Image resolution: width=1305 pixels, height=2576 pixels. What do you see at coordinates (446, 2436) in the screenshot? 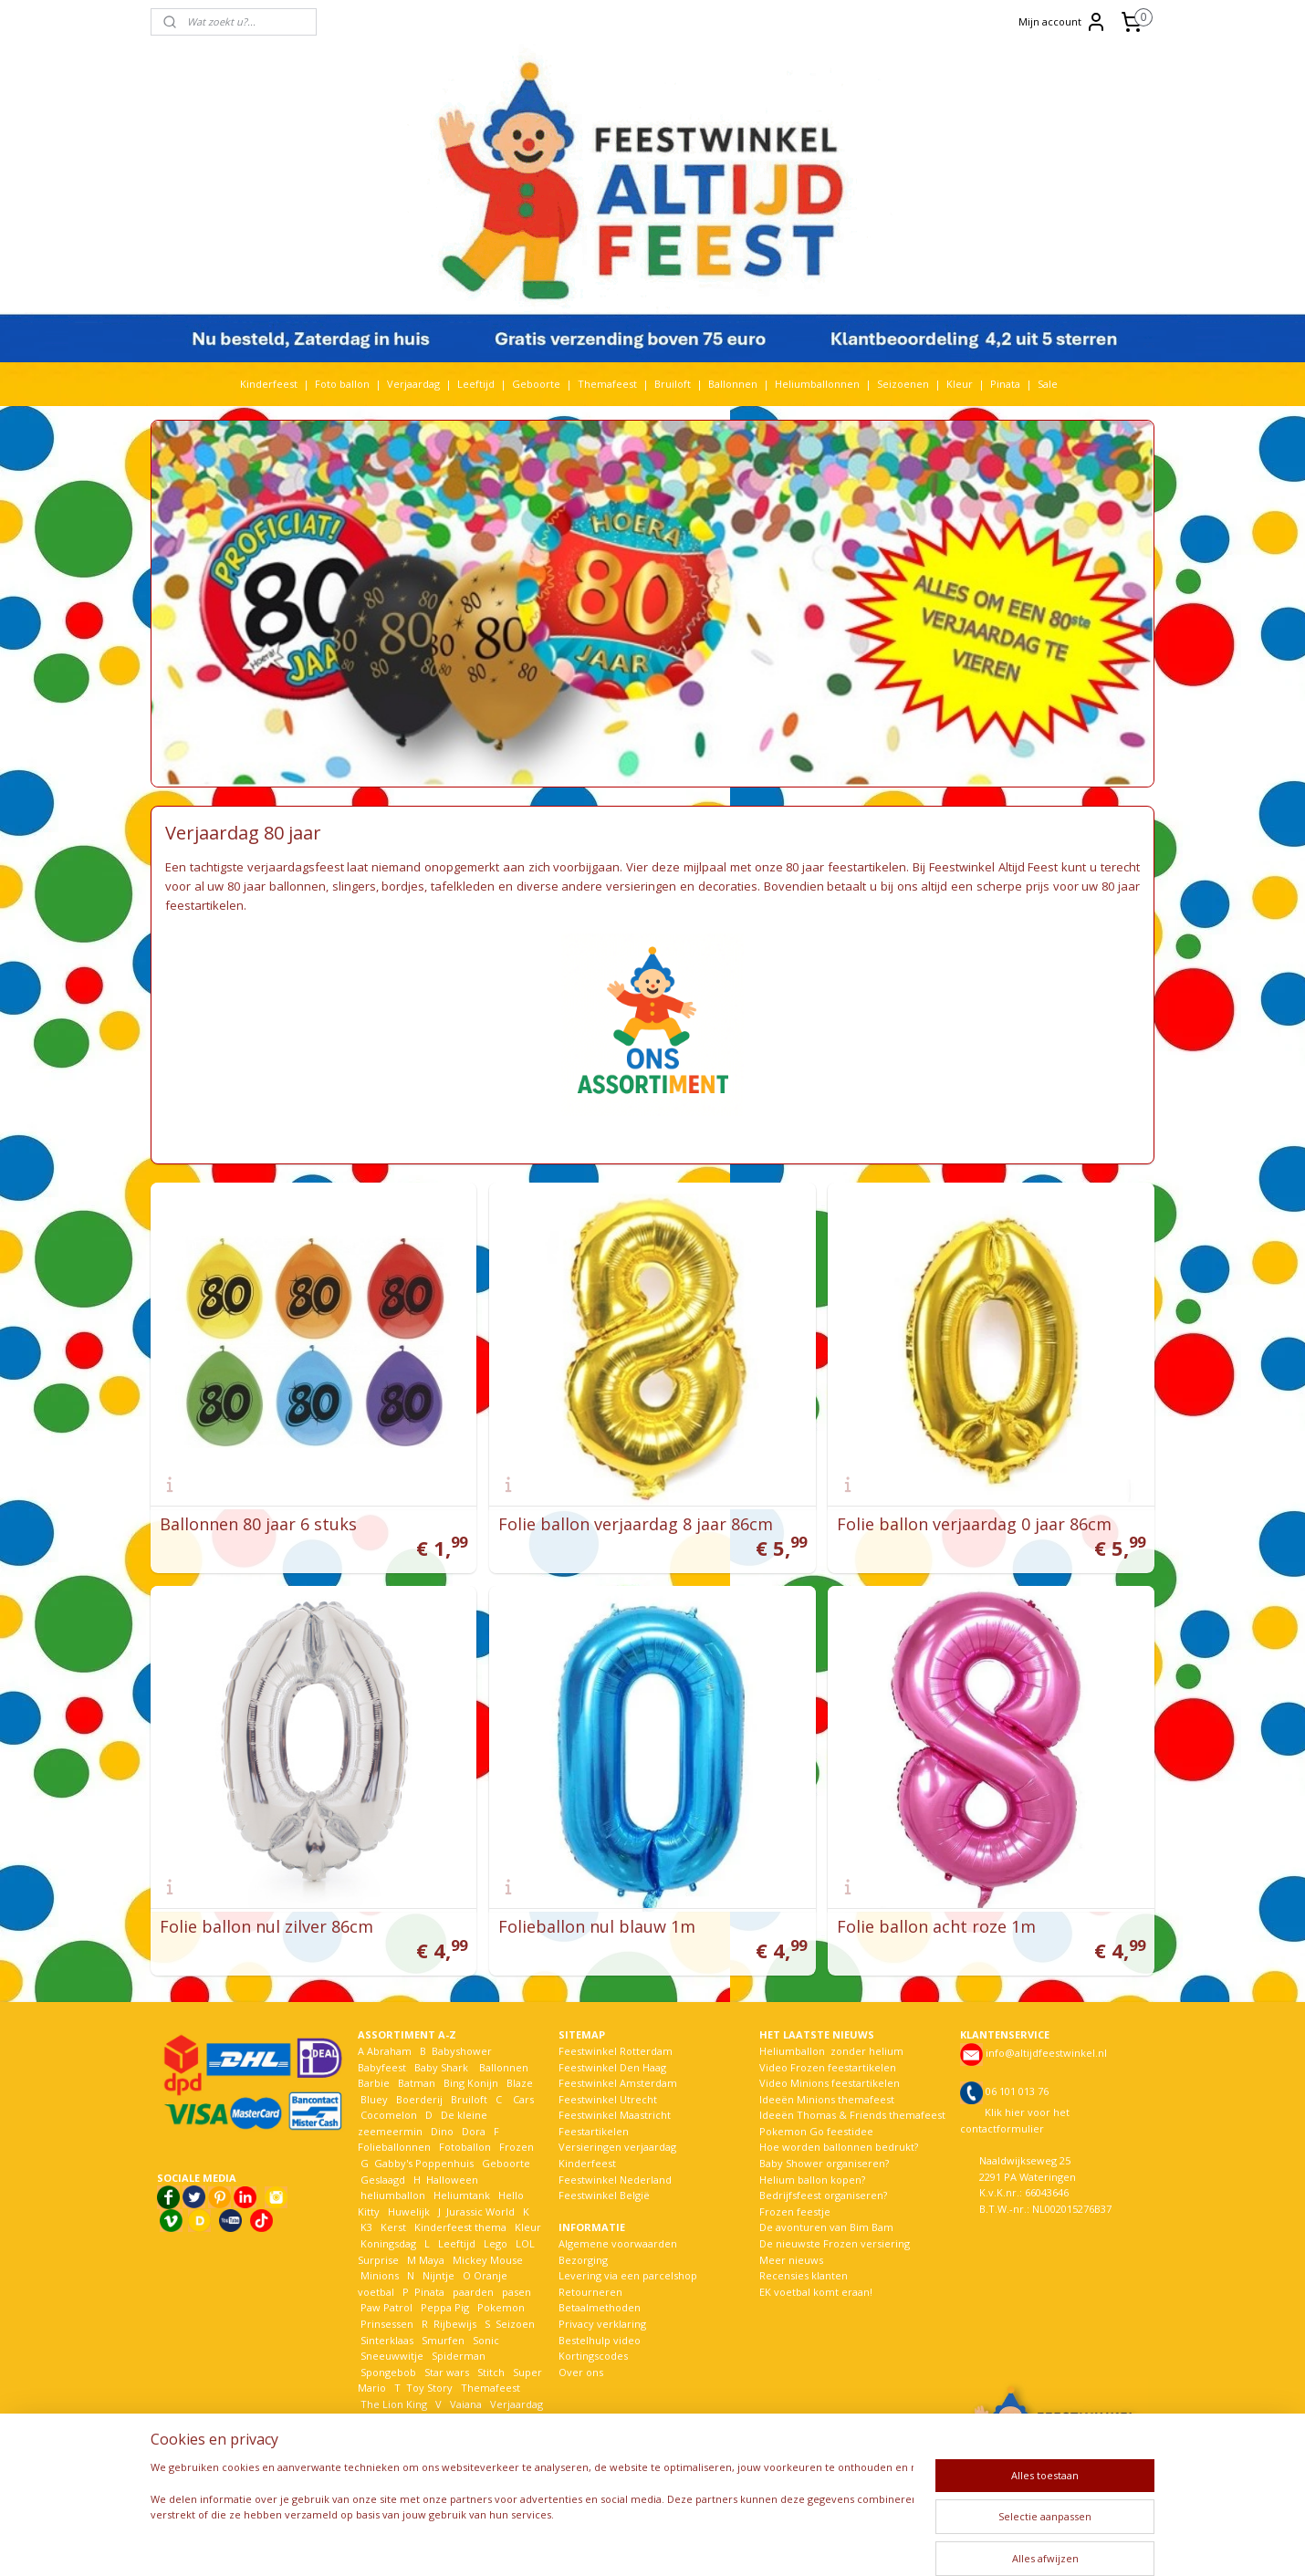
I see `Woezel en Pip` at bounding box center [446, 2436].